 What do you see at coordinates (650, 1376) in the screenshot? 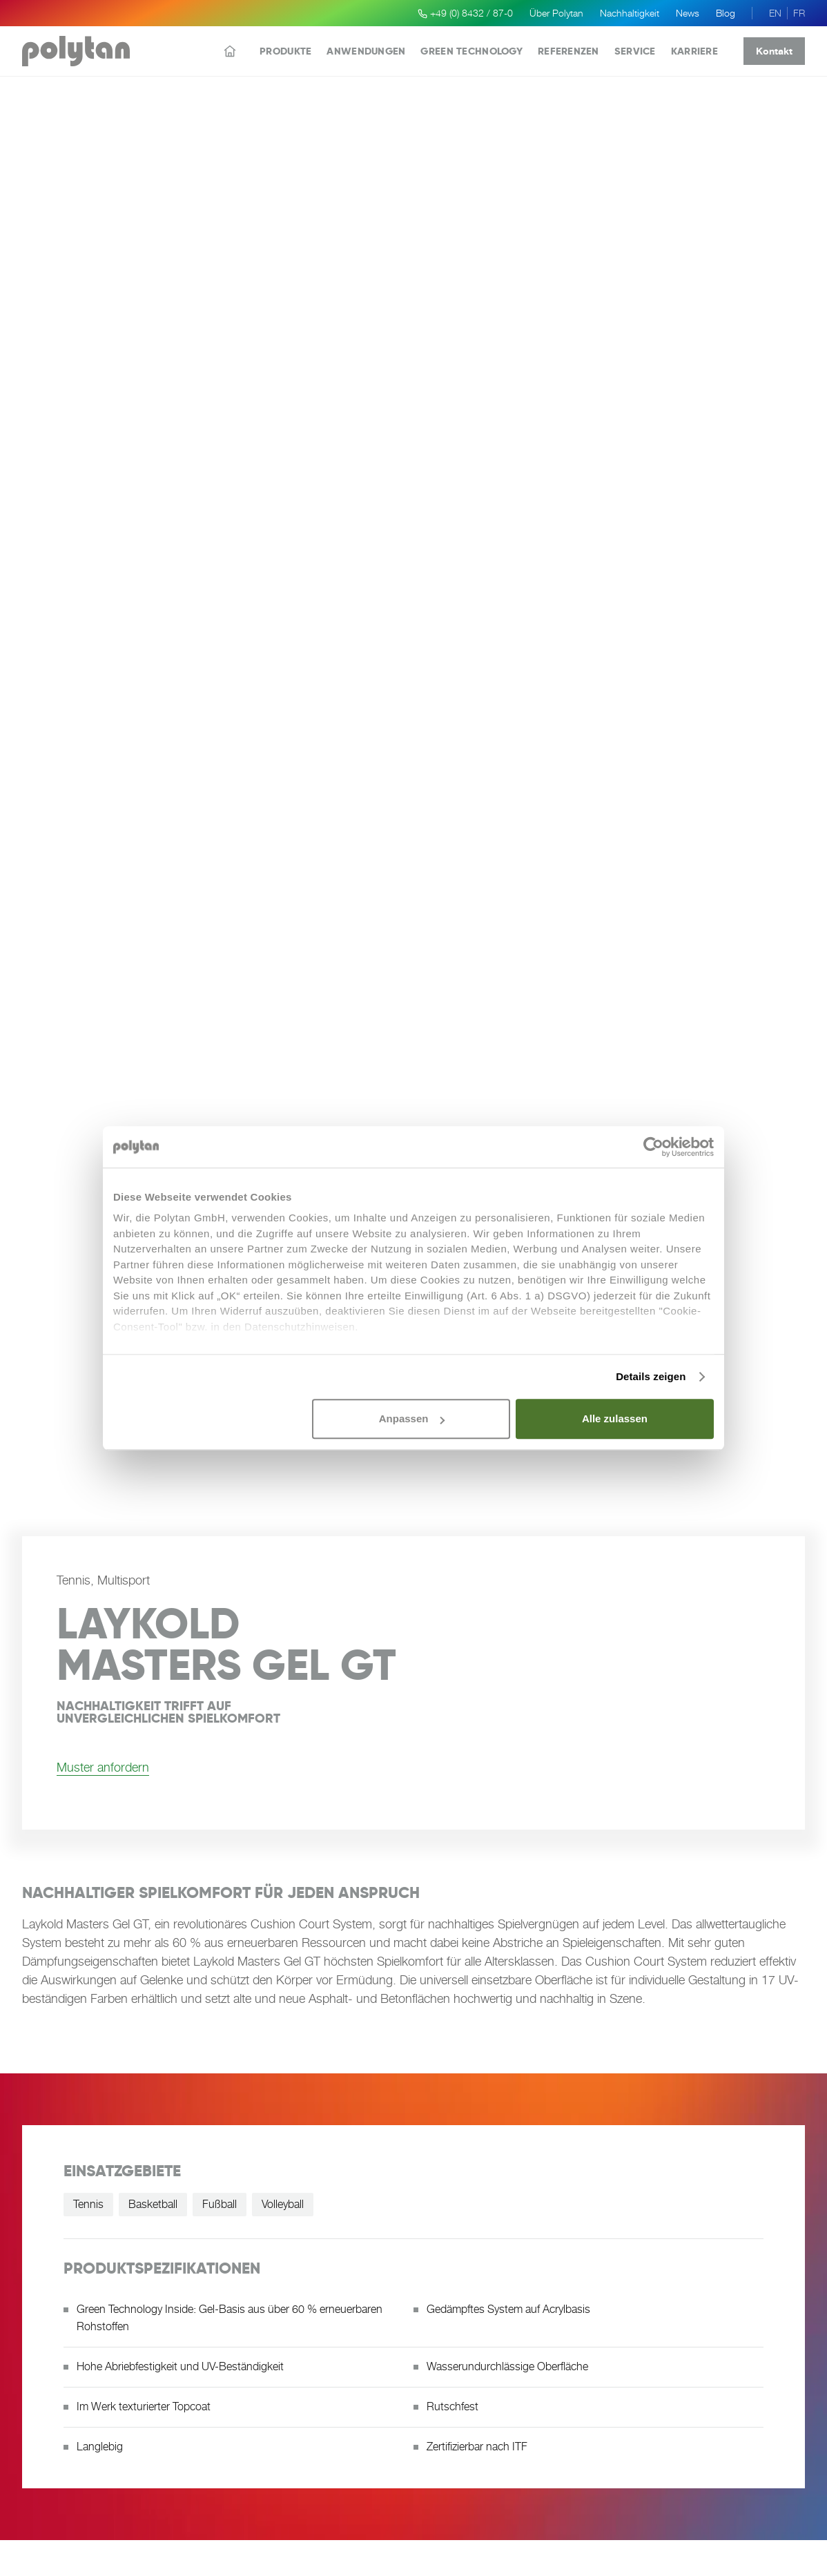
I see `Details zeigen` at bounding box center [650, 1376].